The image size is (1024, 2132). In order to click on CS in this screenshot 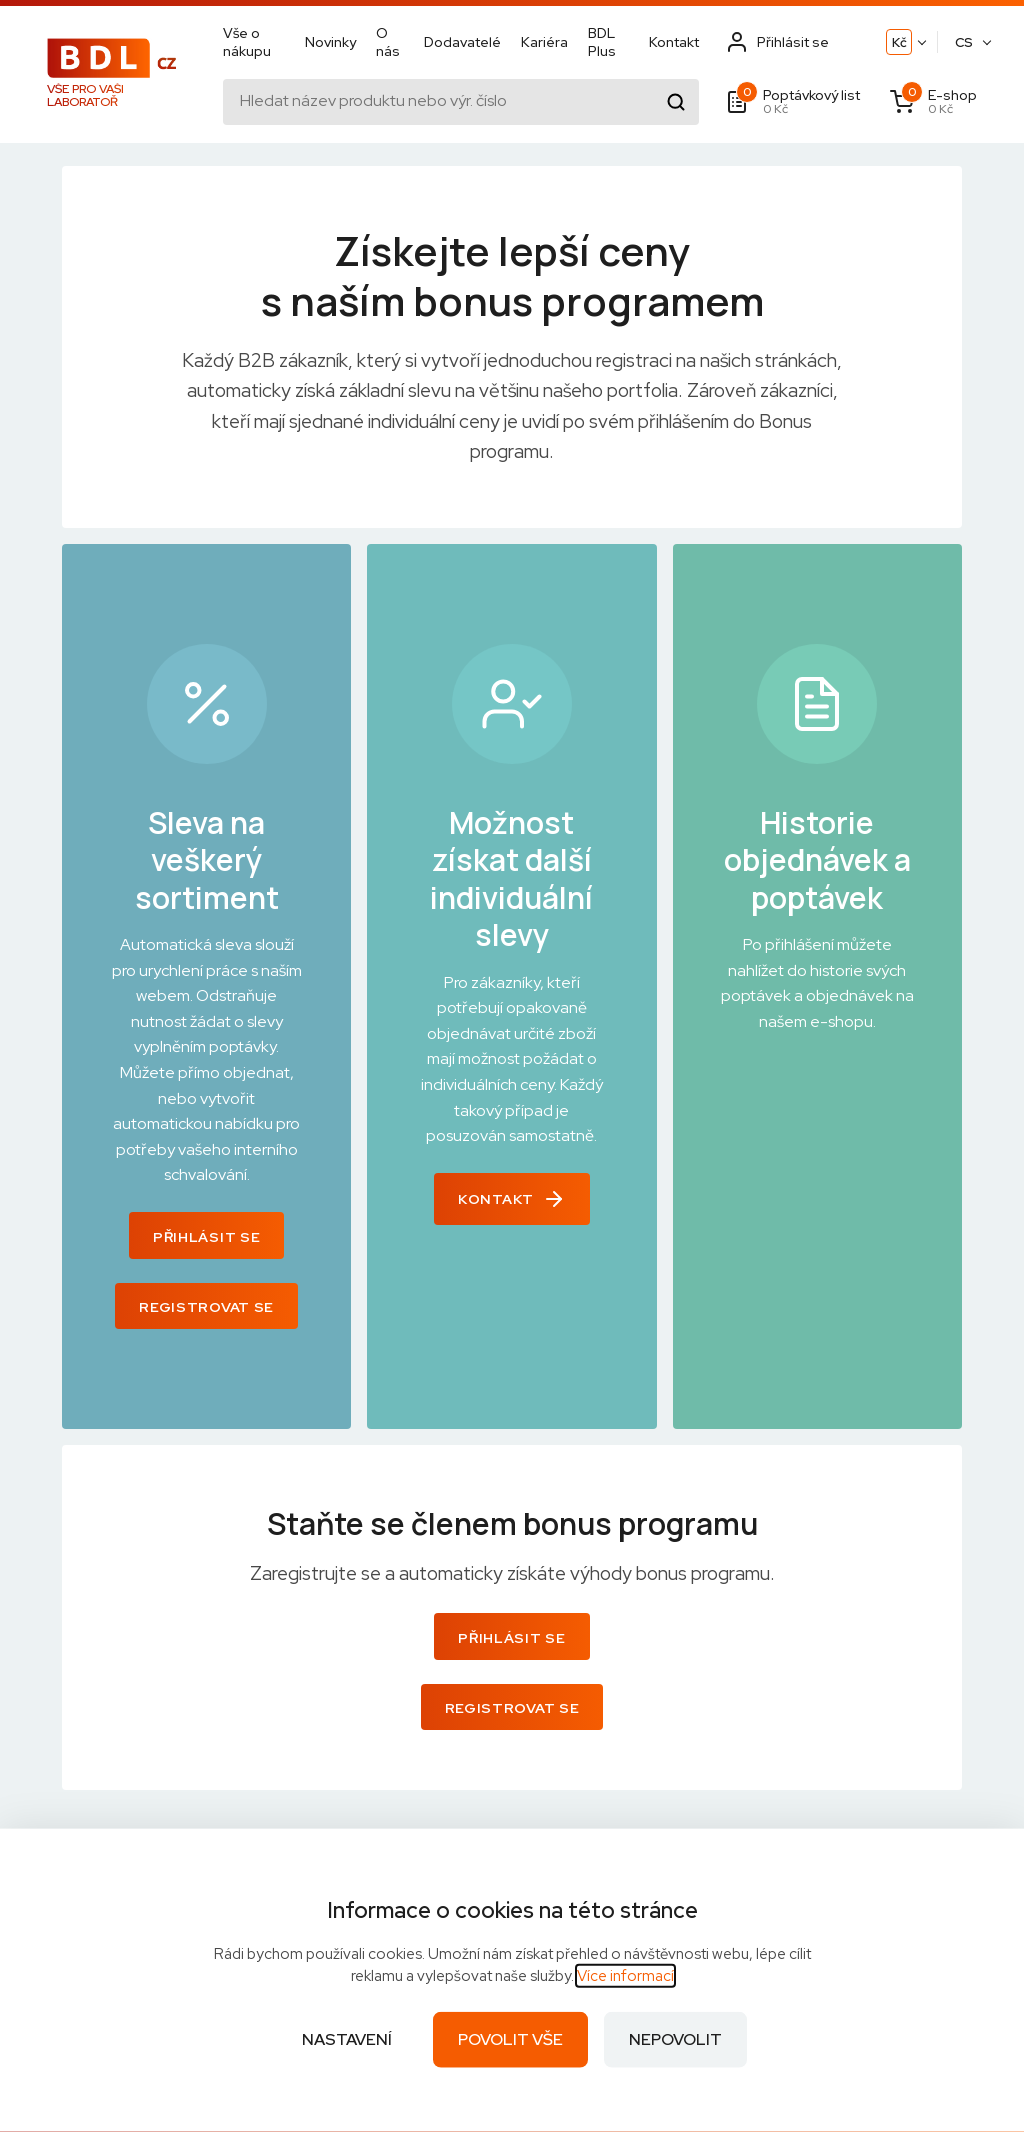, I will do `click(964, 42)`.